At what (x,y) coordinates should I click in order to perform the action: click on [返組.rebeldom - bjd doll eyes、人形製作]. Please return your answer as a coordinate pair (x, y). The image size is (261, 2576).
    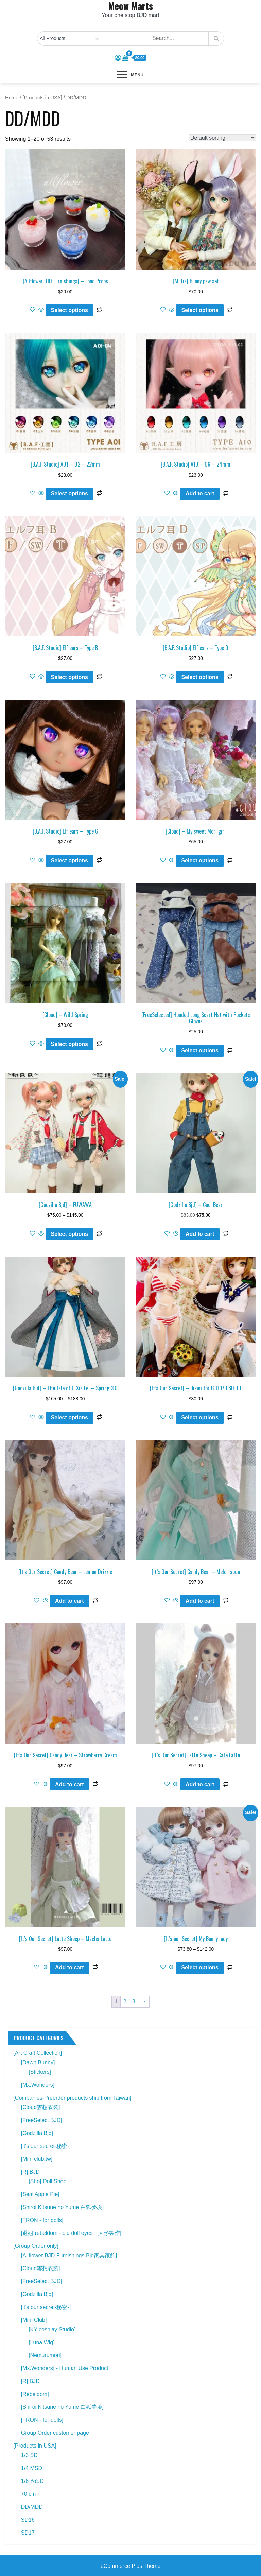
    Looking at the image, I should click on (71, 2233).